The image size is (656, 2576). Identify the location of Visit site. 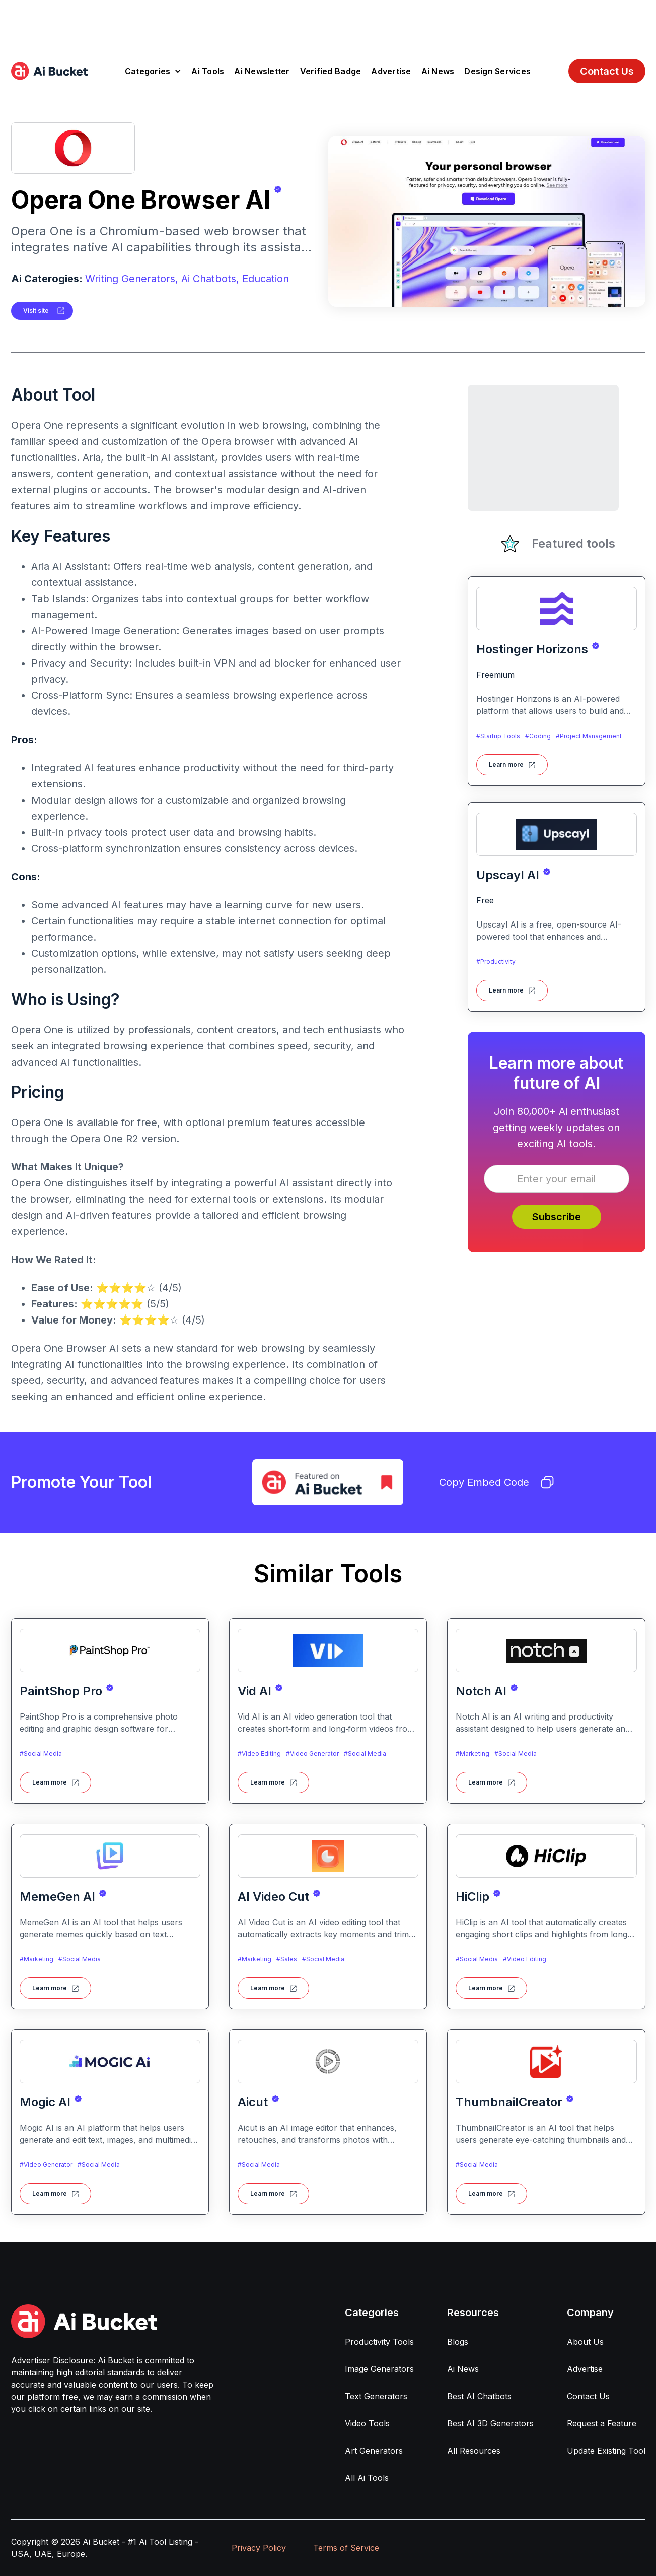
(36, 310).